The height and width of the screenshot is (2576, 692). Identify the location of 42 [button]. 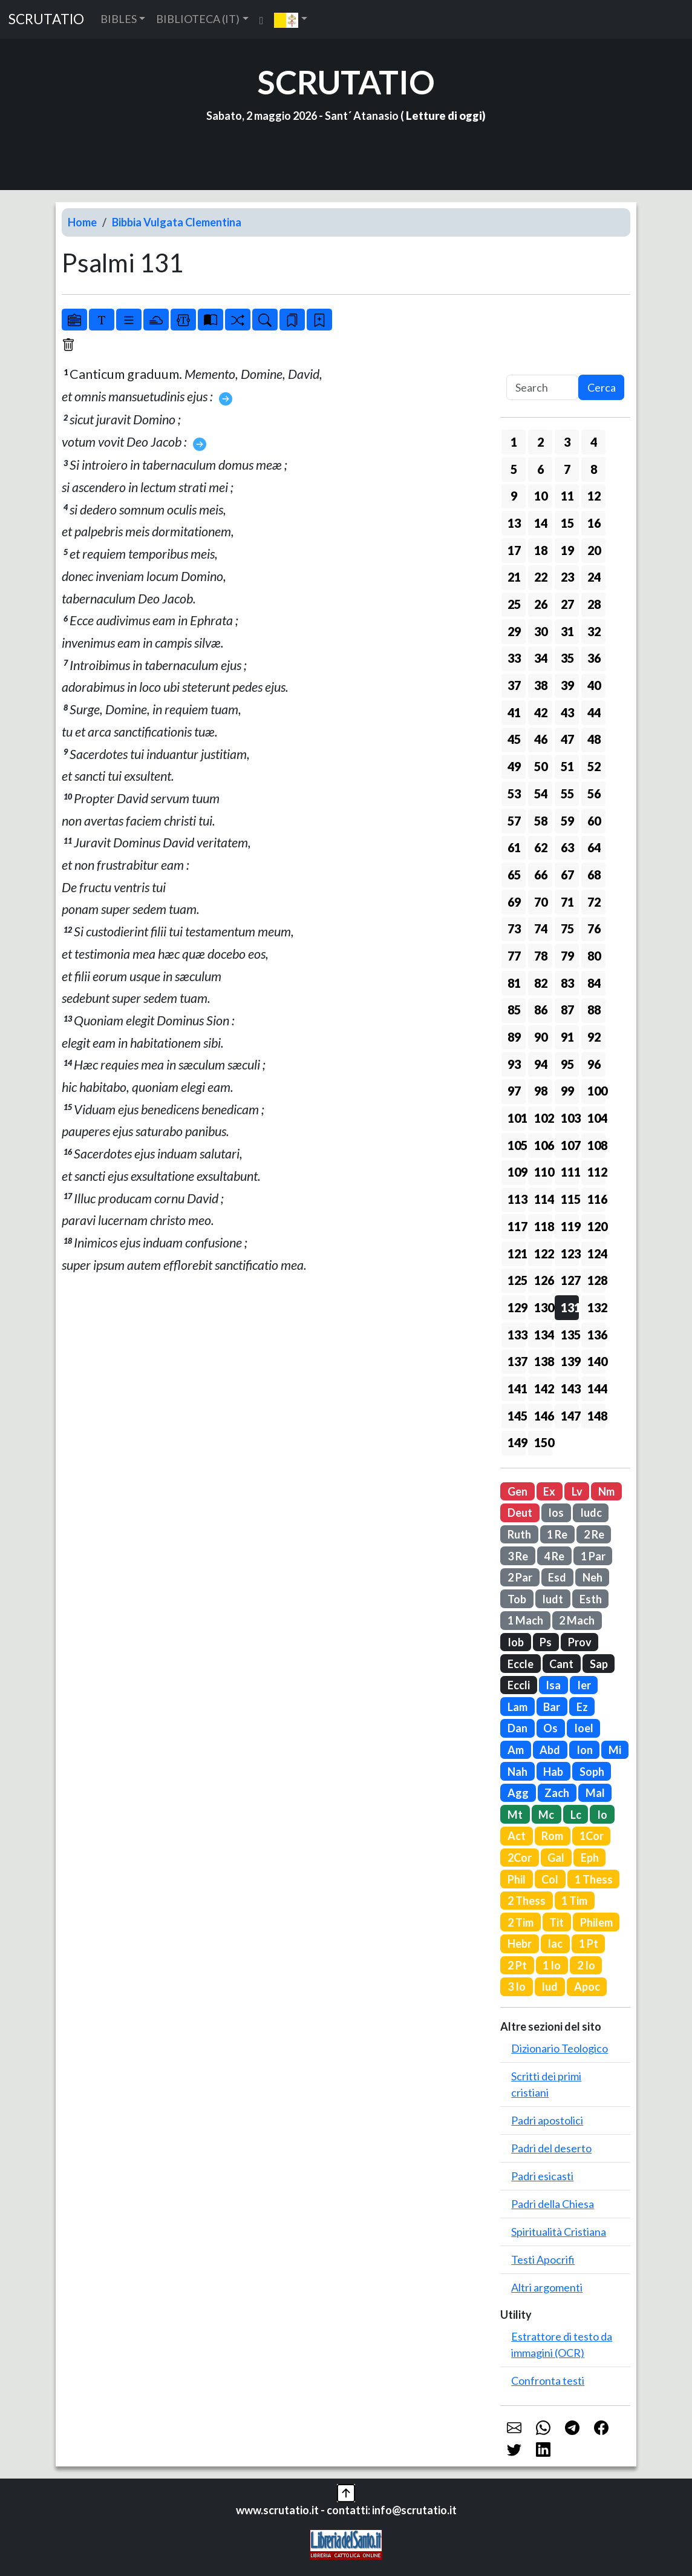
(540, 712).